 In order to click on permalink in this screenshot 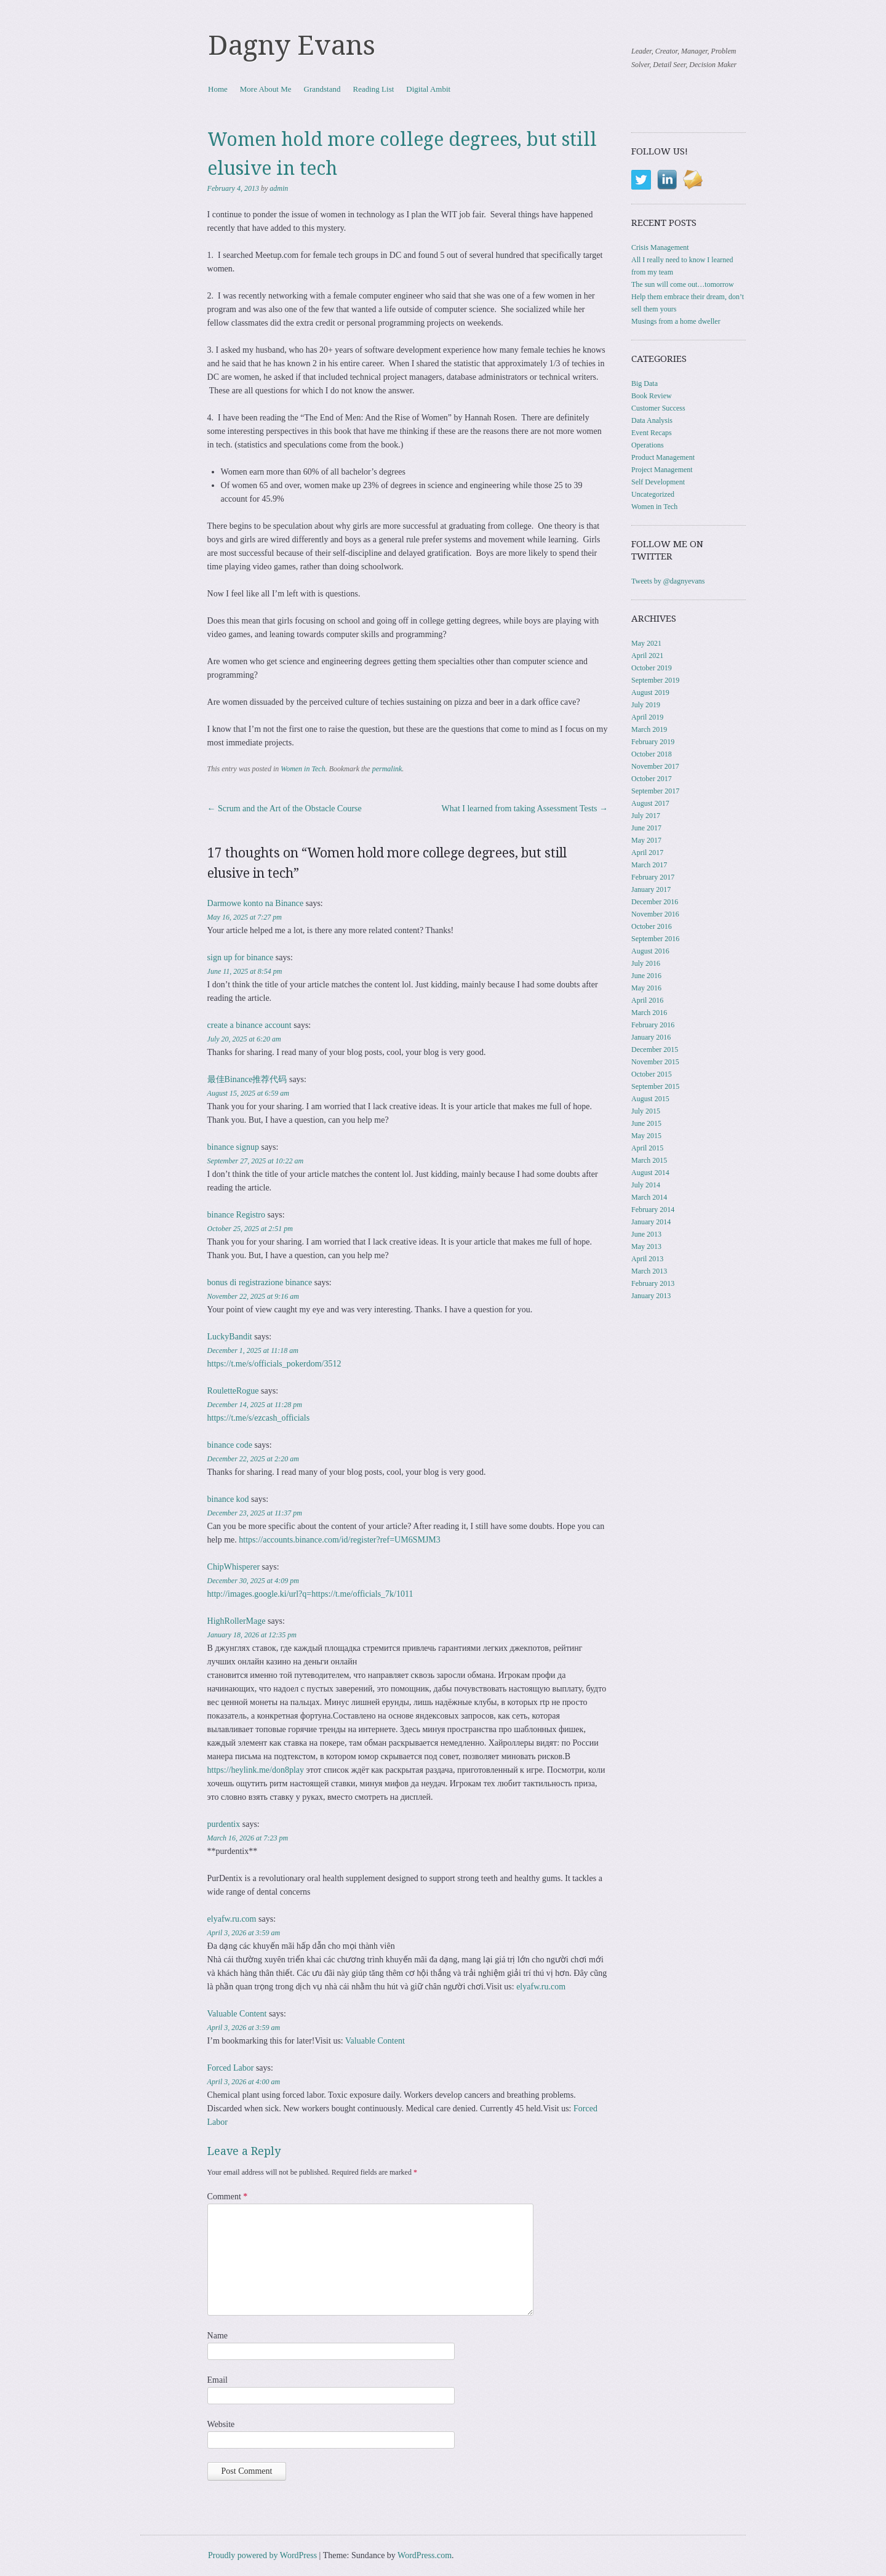, I will do `click(387, 768)`.